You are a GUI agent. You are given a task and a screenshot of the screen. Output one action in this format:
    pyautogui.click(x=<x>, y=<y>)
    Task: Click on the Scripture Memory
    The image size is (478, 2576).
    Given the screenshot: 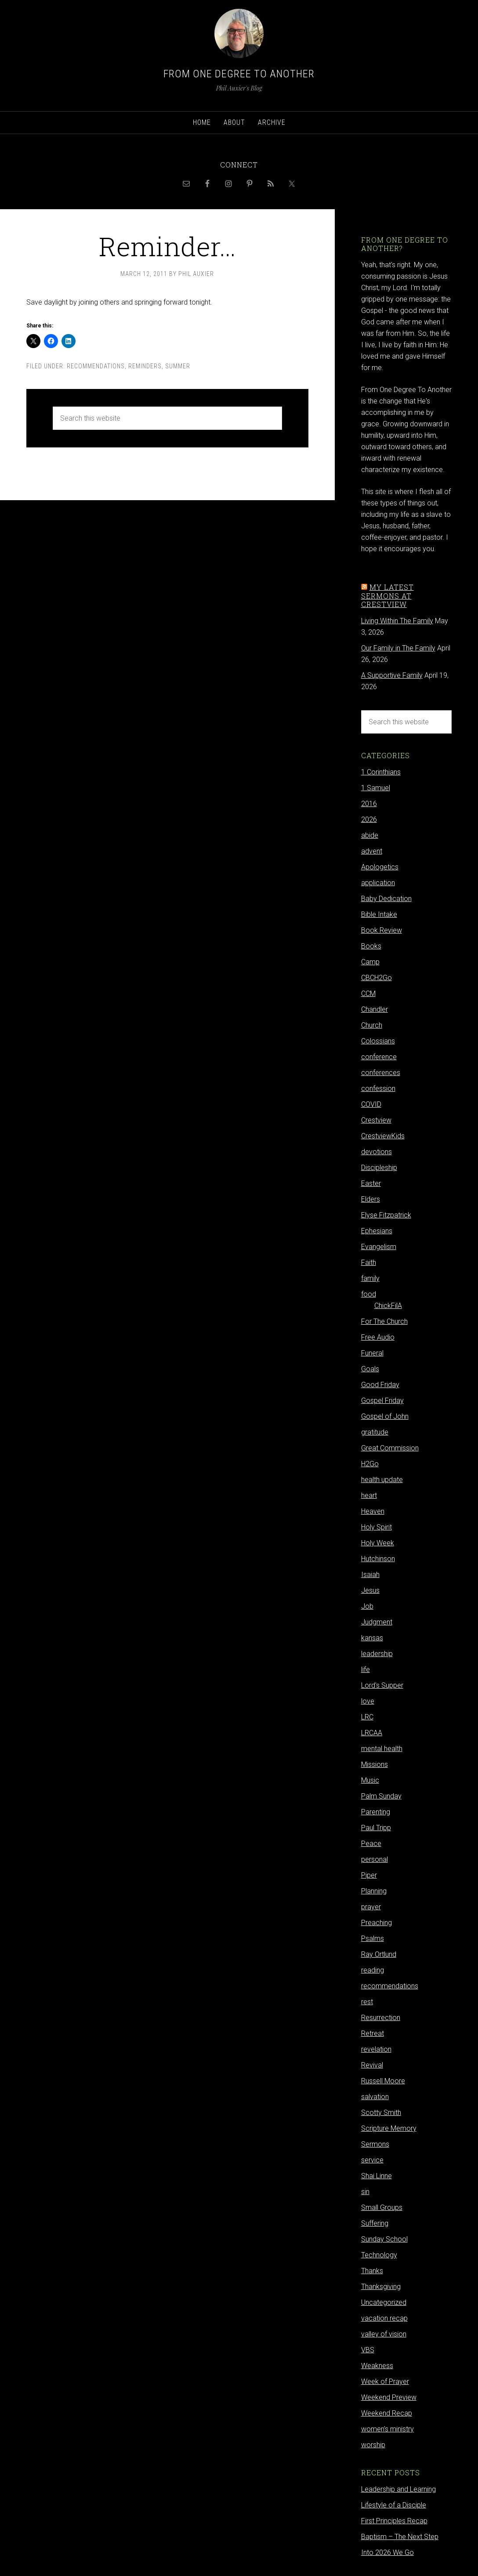 What is the action you would take?
    pyautogui.click(x=388, y=2128)
    